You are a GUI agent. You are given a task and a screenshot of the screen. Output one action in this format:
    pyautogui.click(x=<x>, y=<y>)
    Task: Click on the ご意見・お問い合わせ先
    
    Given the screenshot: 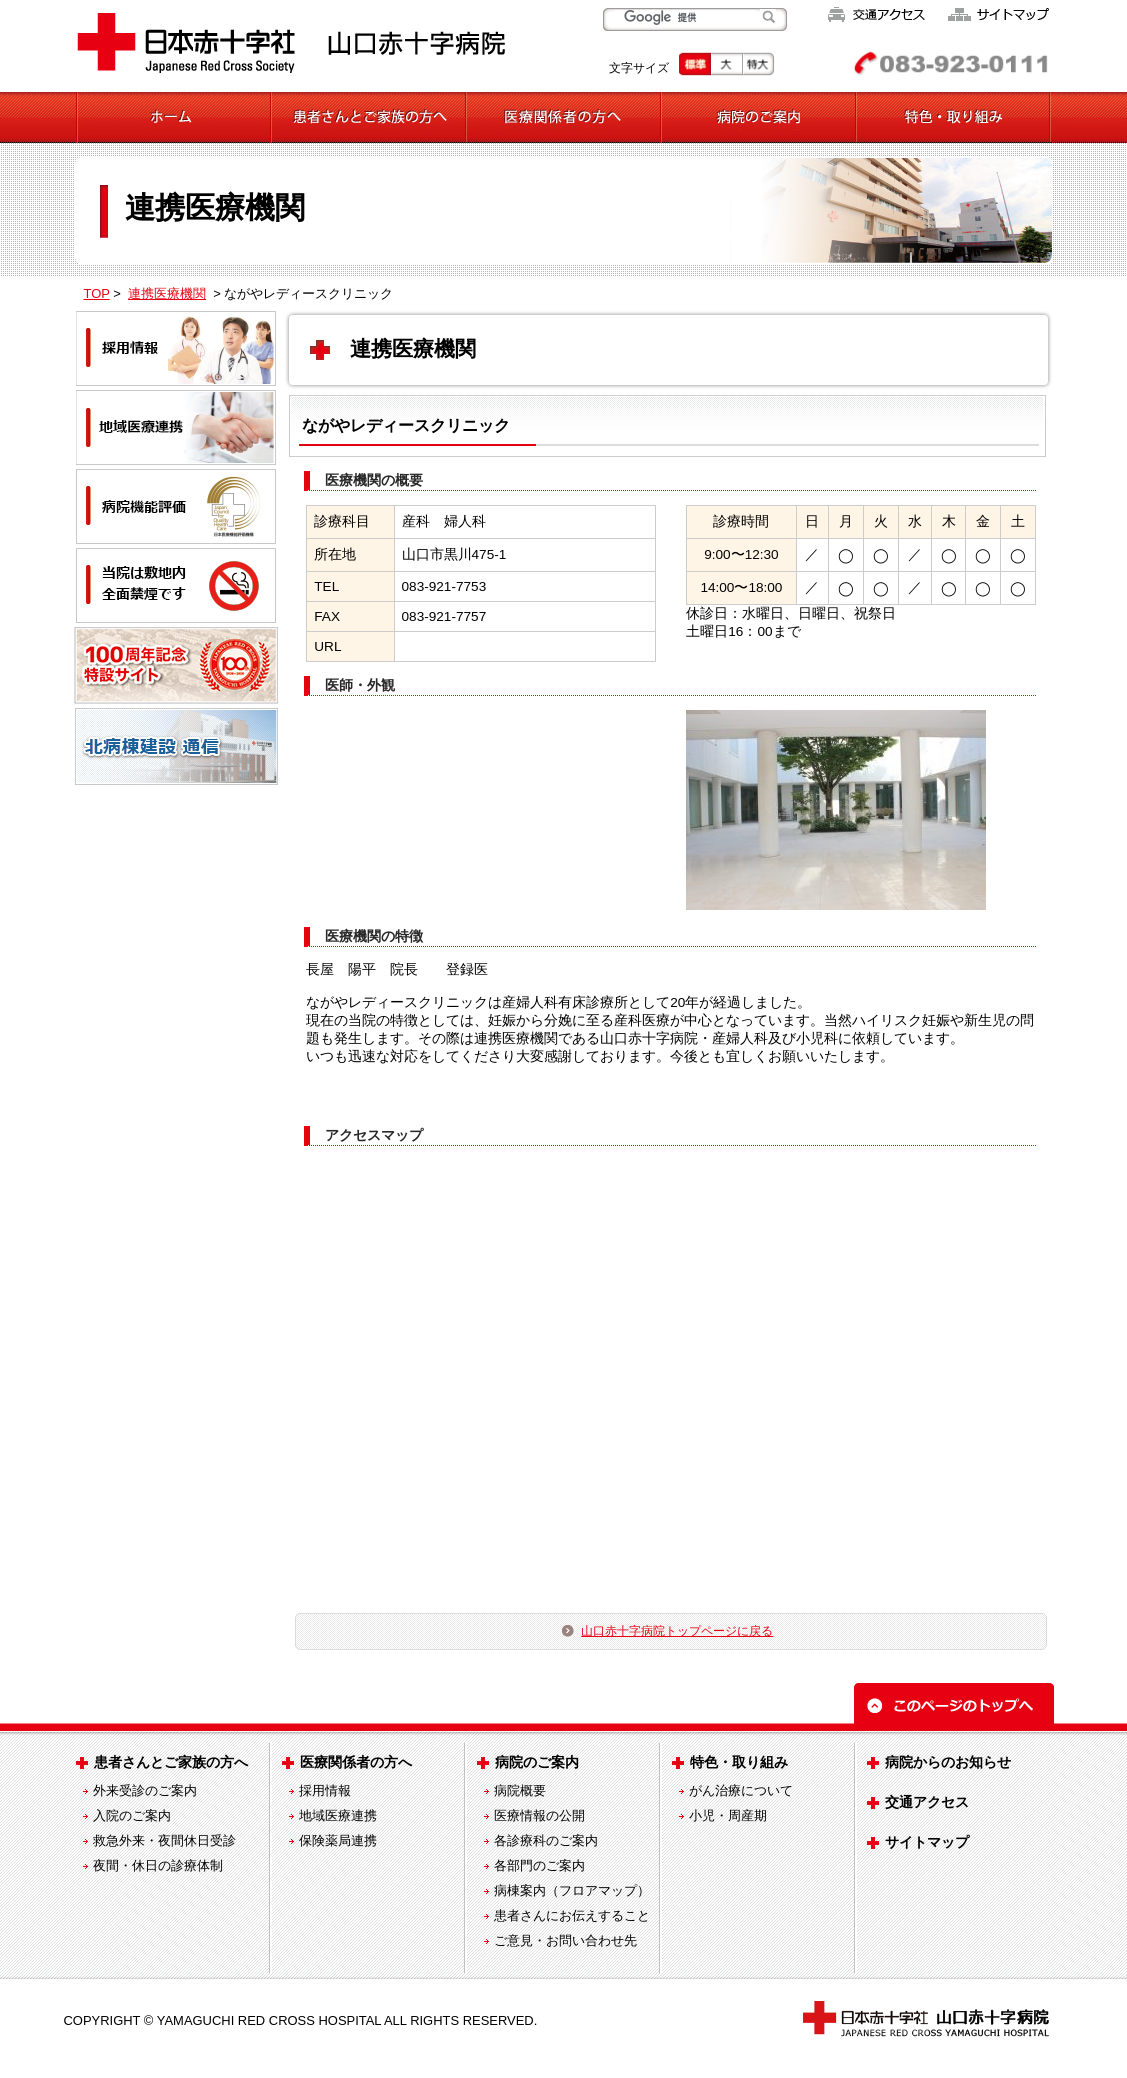 What is the action you would take?
    pyautogui.click(x=565, y=1940)
    